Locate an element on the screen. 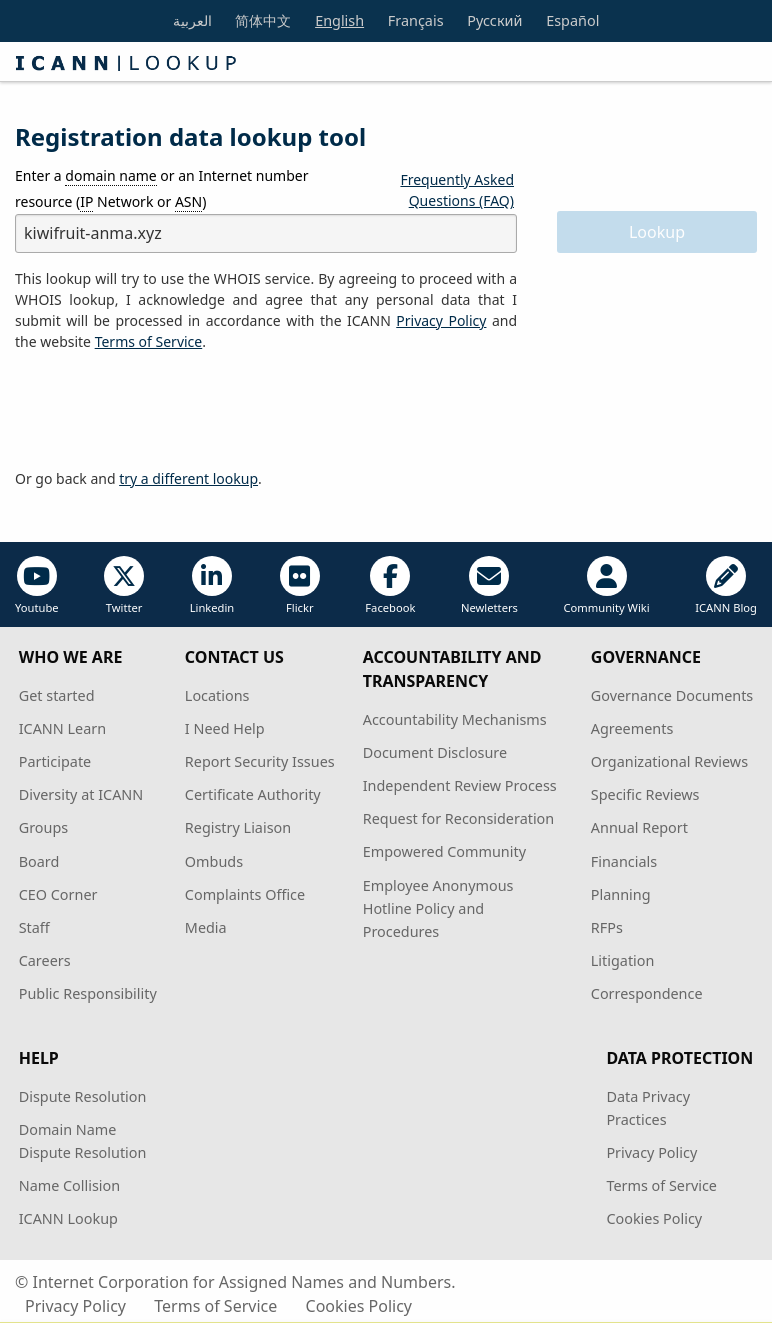 The height and width of the screenshot is (1323, 772). Annual Report is located at coordinates (639, 827).